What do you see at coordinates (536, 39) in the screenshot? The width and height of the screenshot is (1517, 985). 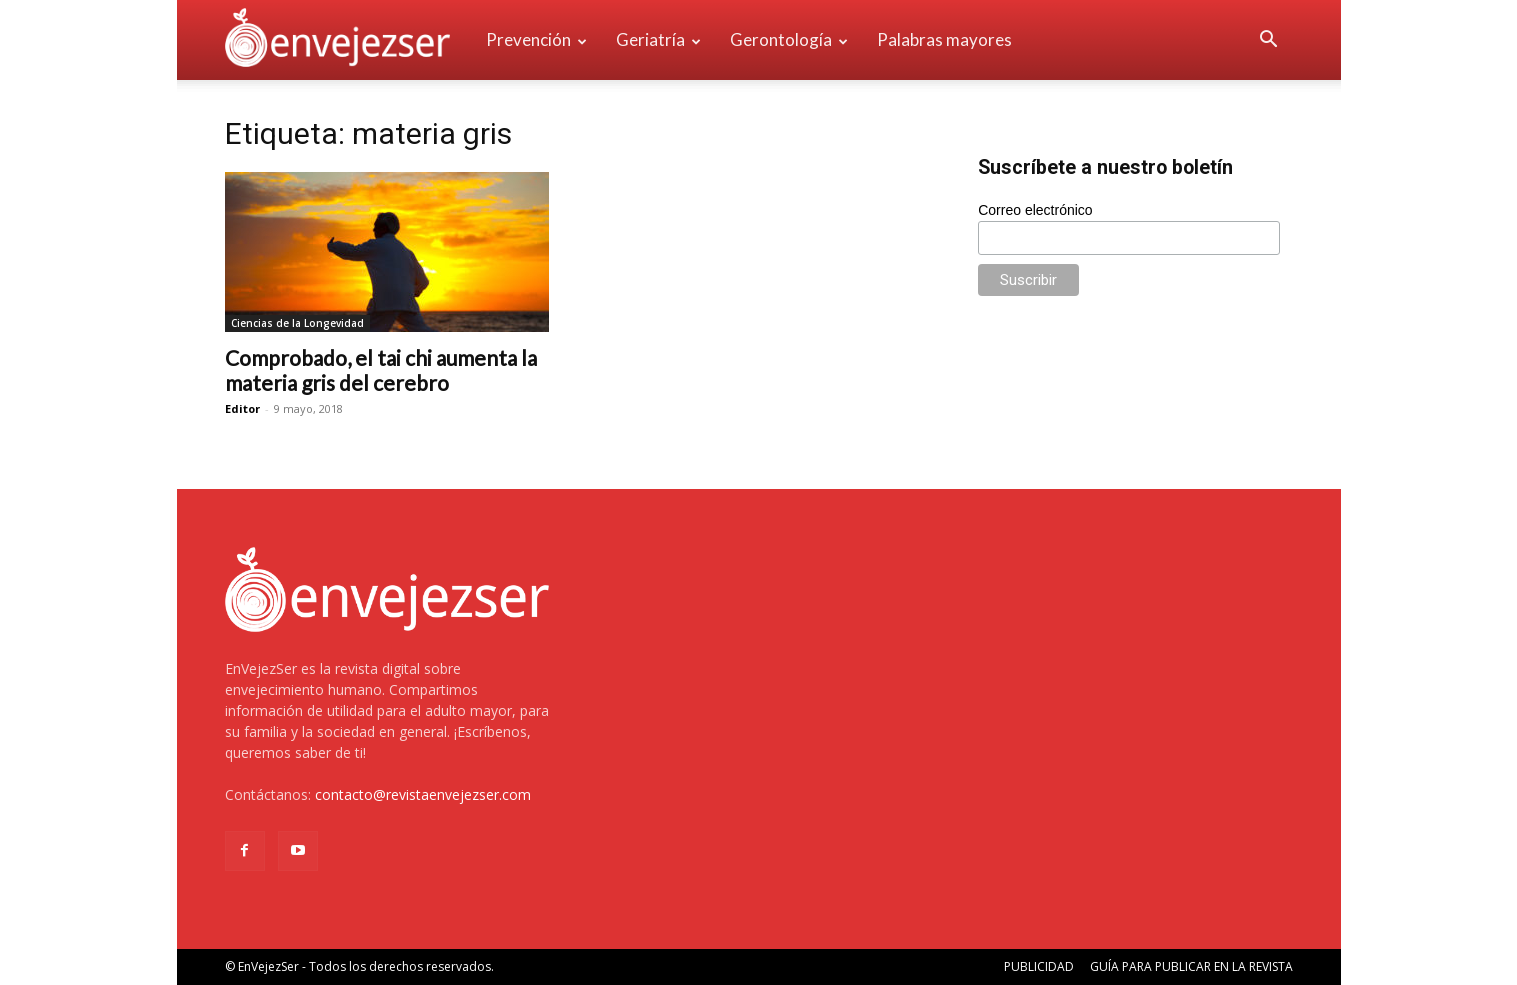 I see `Prevención` at bounding box center [536, 39].